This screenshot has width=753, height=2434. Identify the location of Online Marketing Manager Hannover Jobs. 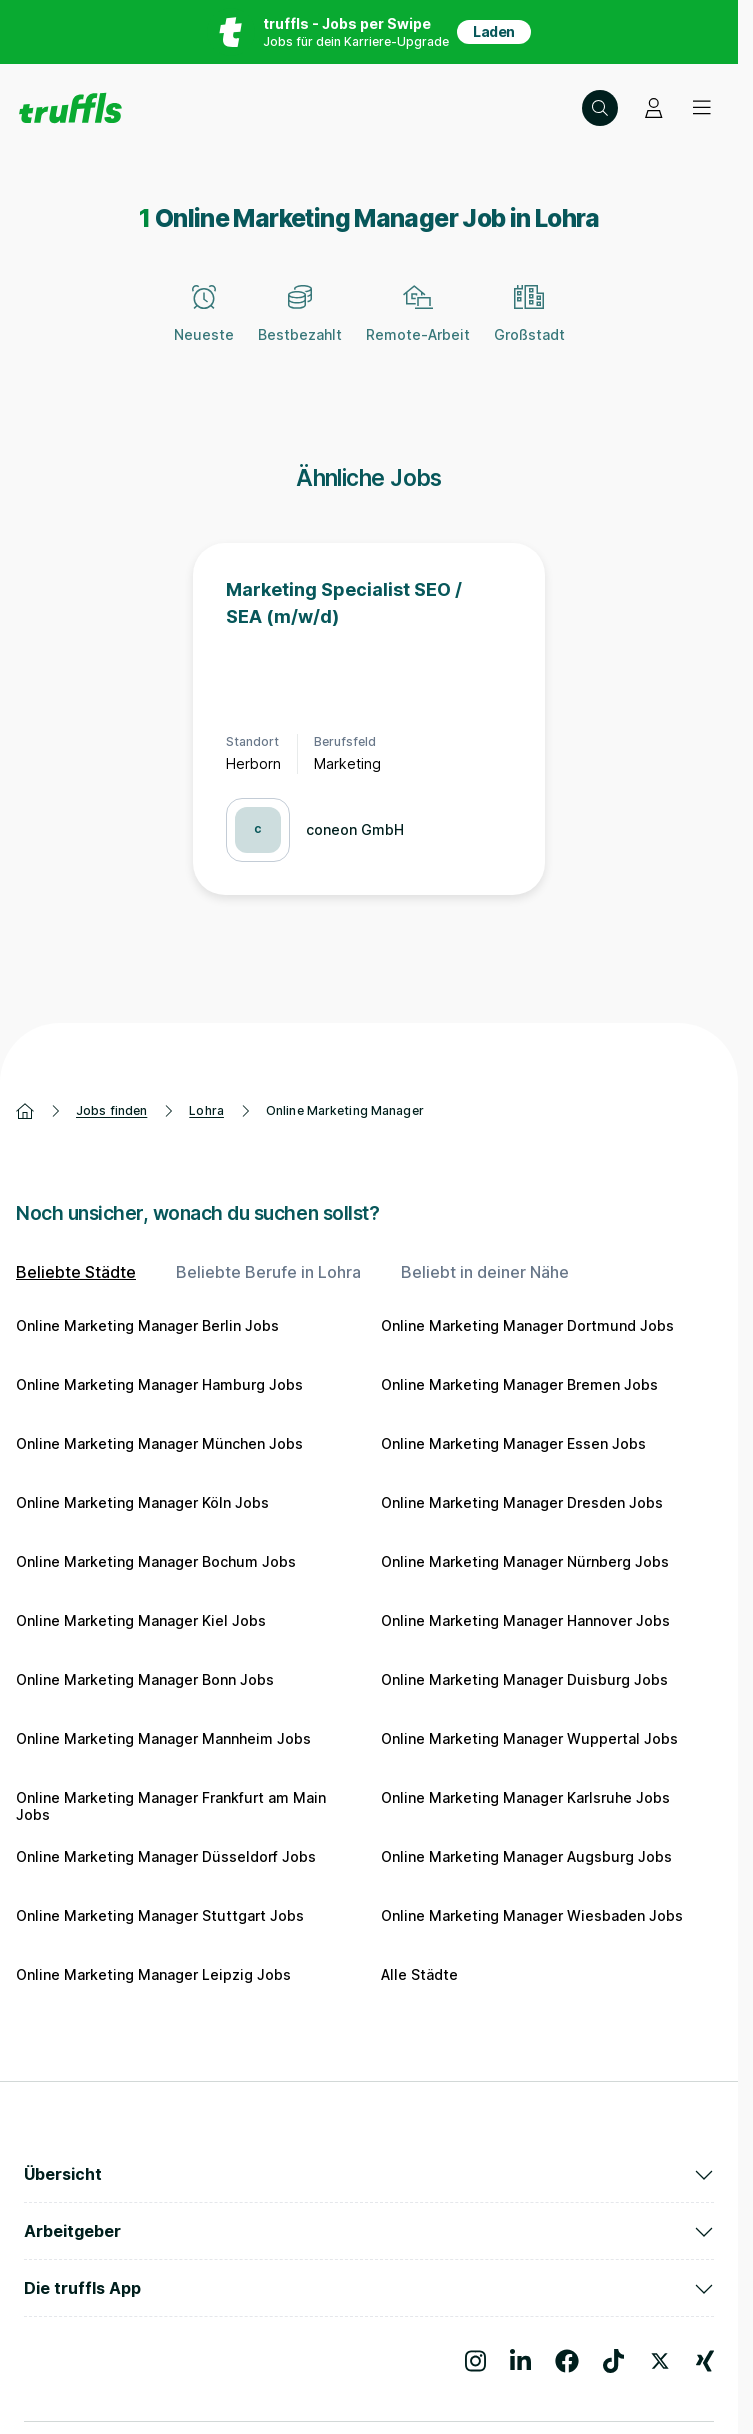
(525, 1620).